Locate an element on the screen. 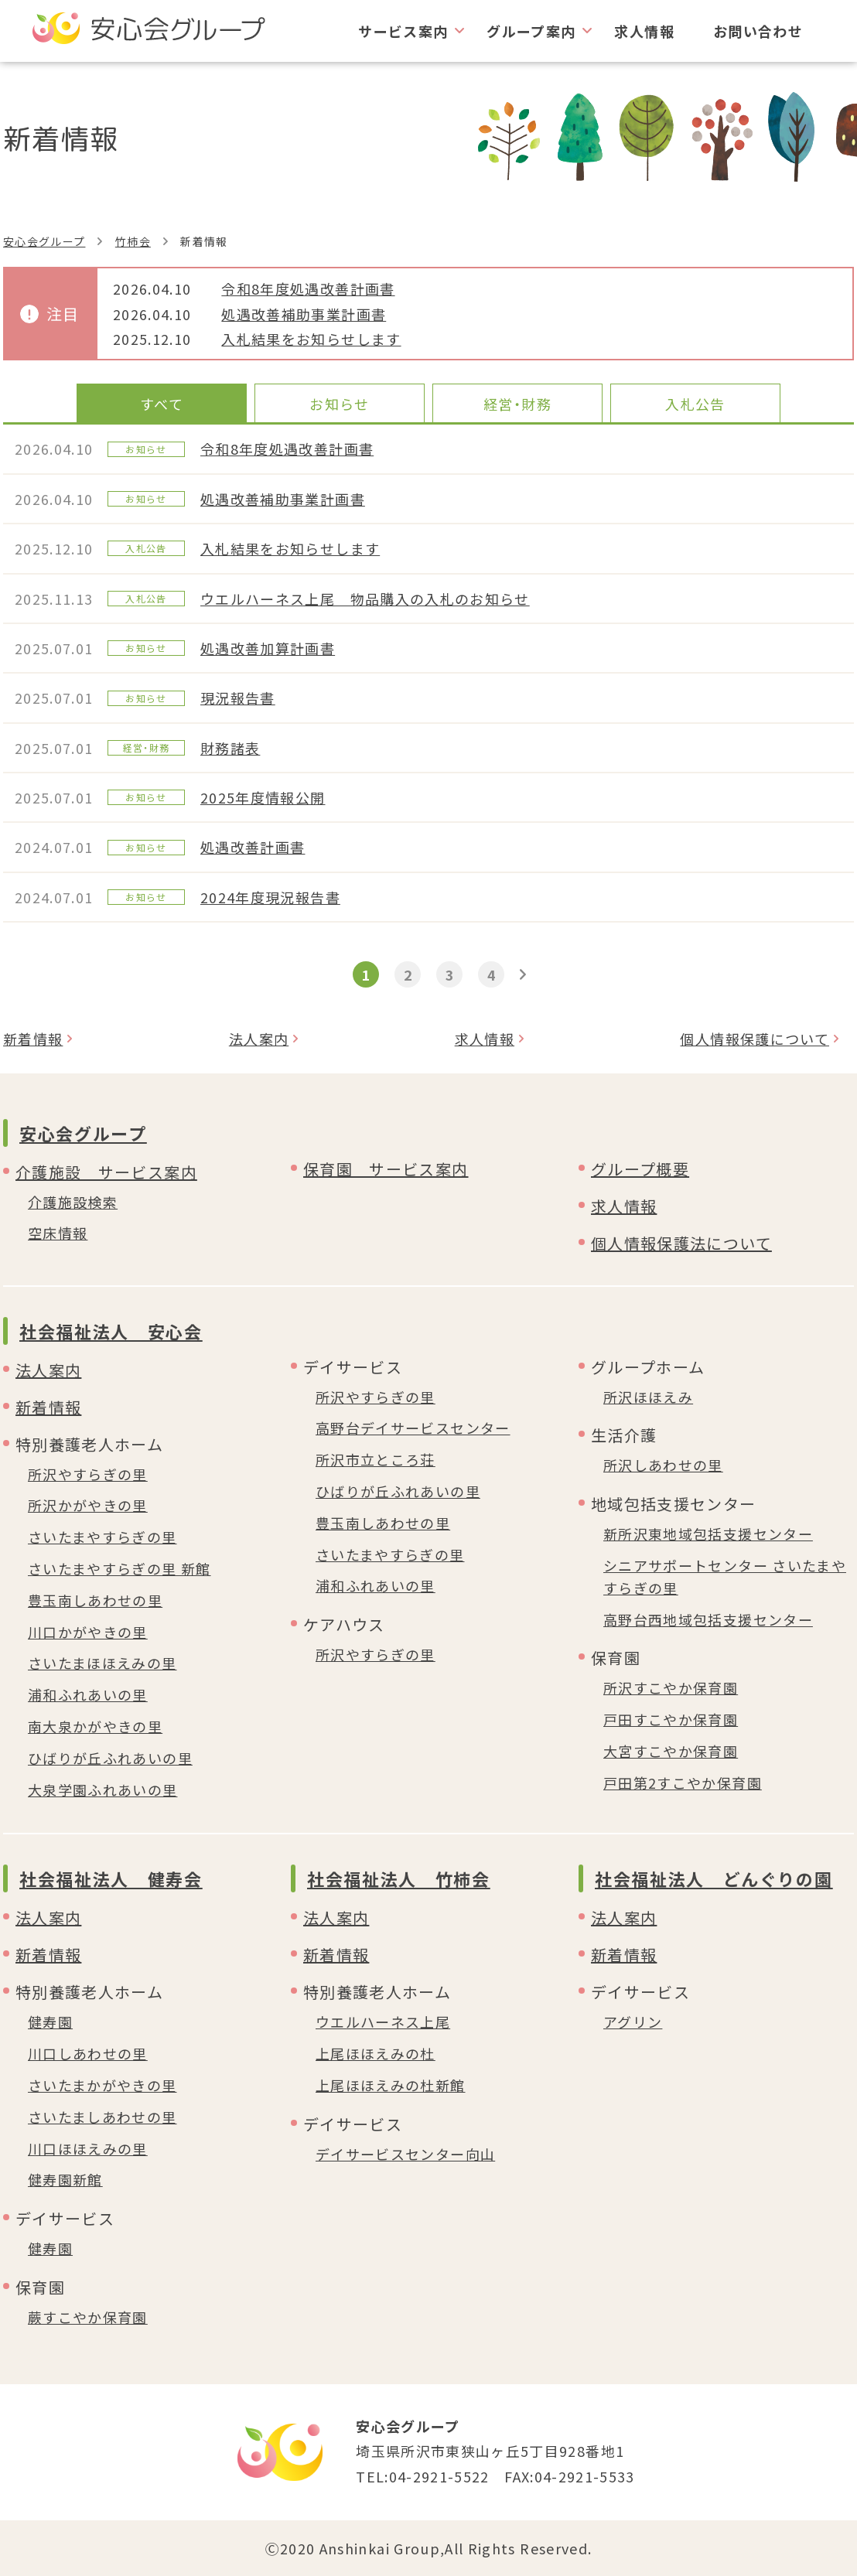 The image size is (857, 2576). 所沢市立ところ荘 is located at coordinates (375, 1459).